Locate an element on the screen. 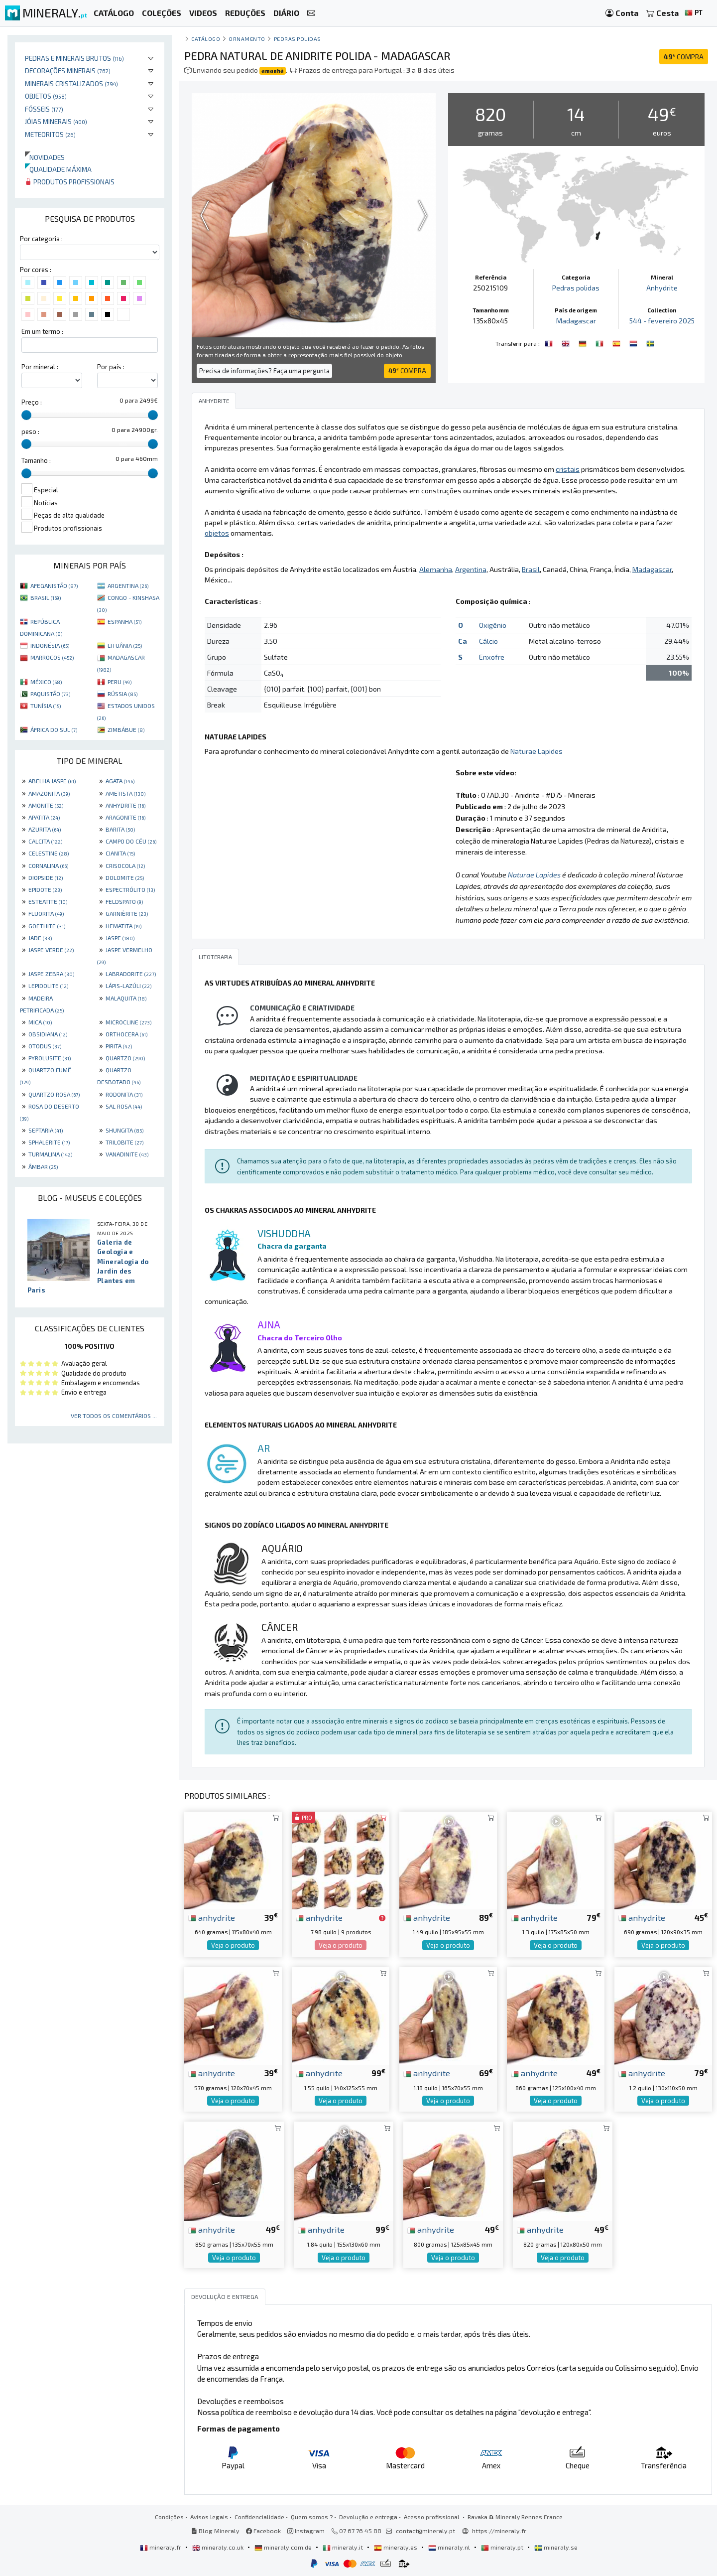  peso : is located at coordinates (30, 431).